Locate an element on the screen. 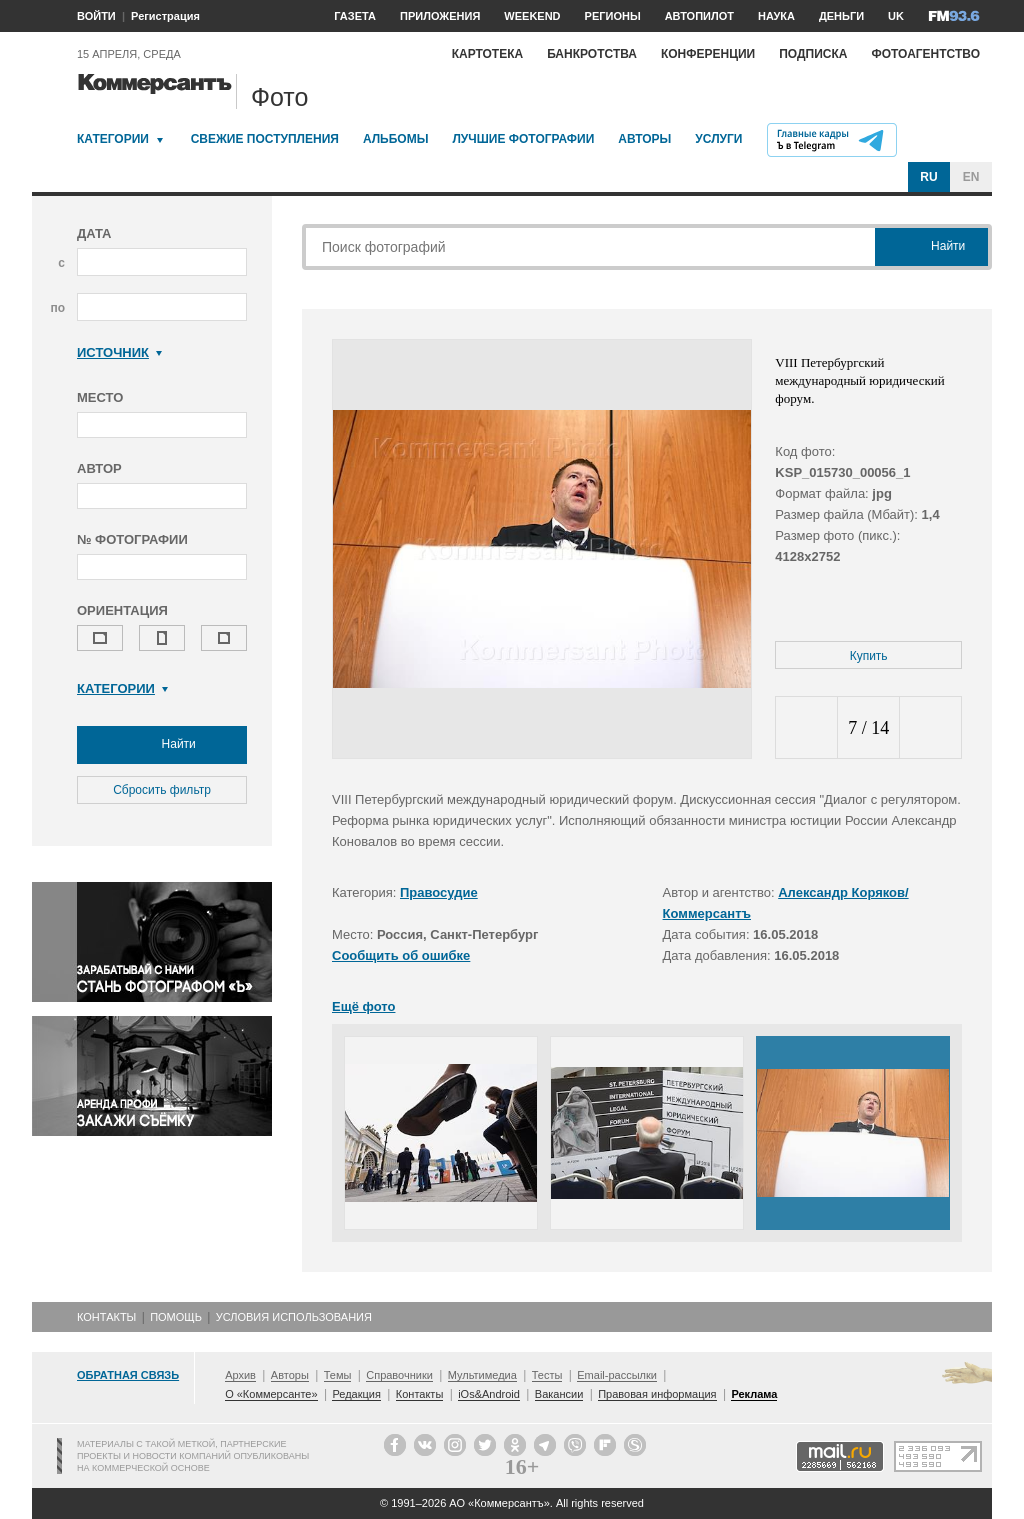 Image resolution: width=1024 pixels, height=1519 pixels. Справочники is located at coordinates (399, 1375).